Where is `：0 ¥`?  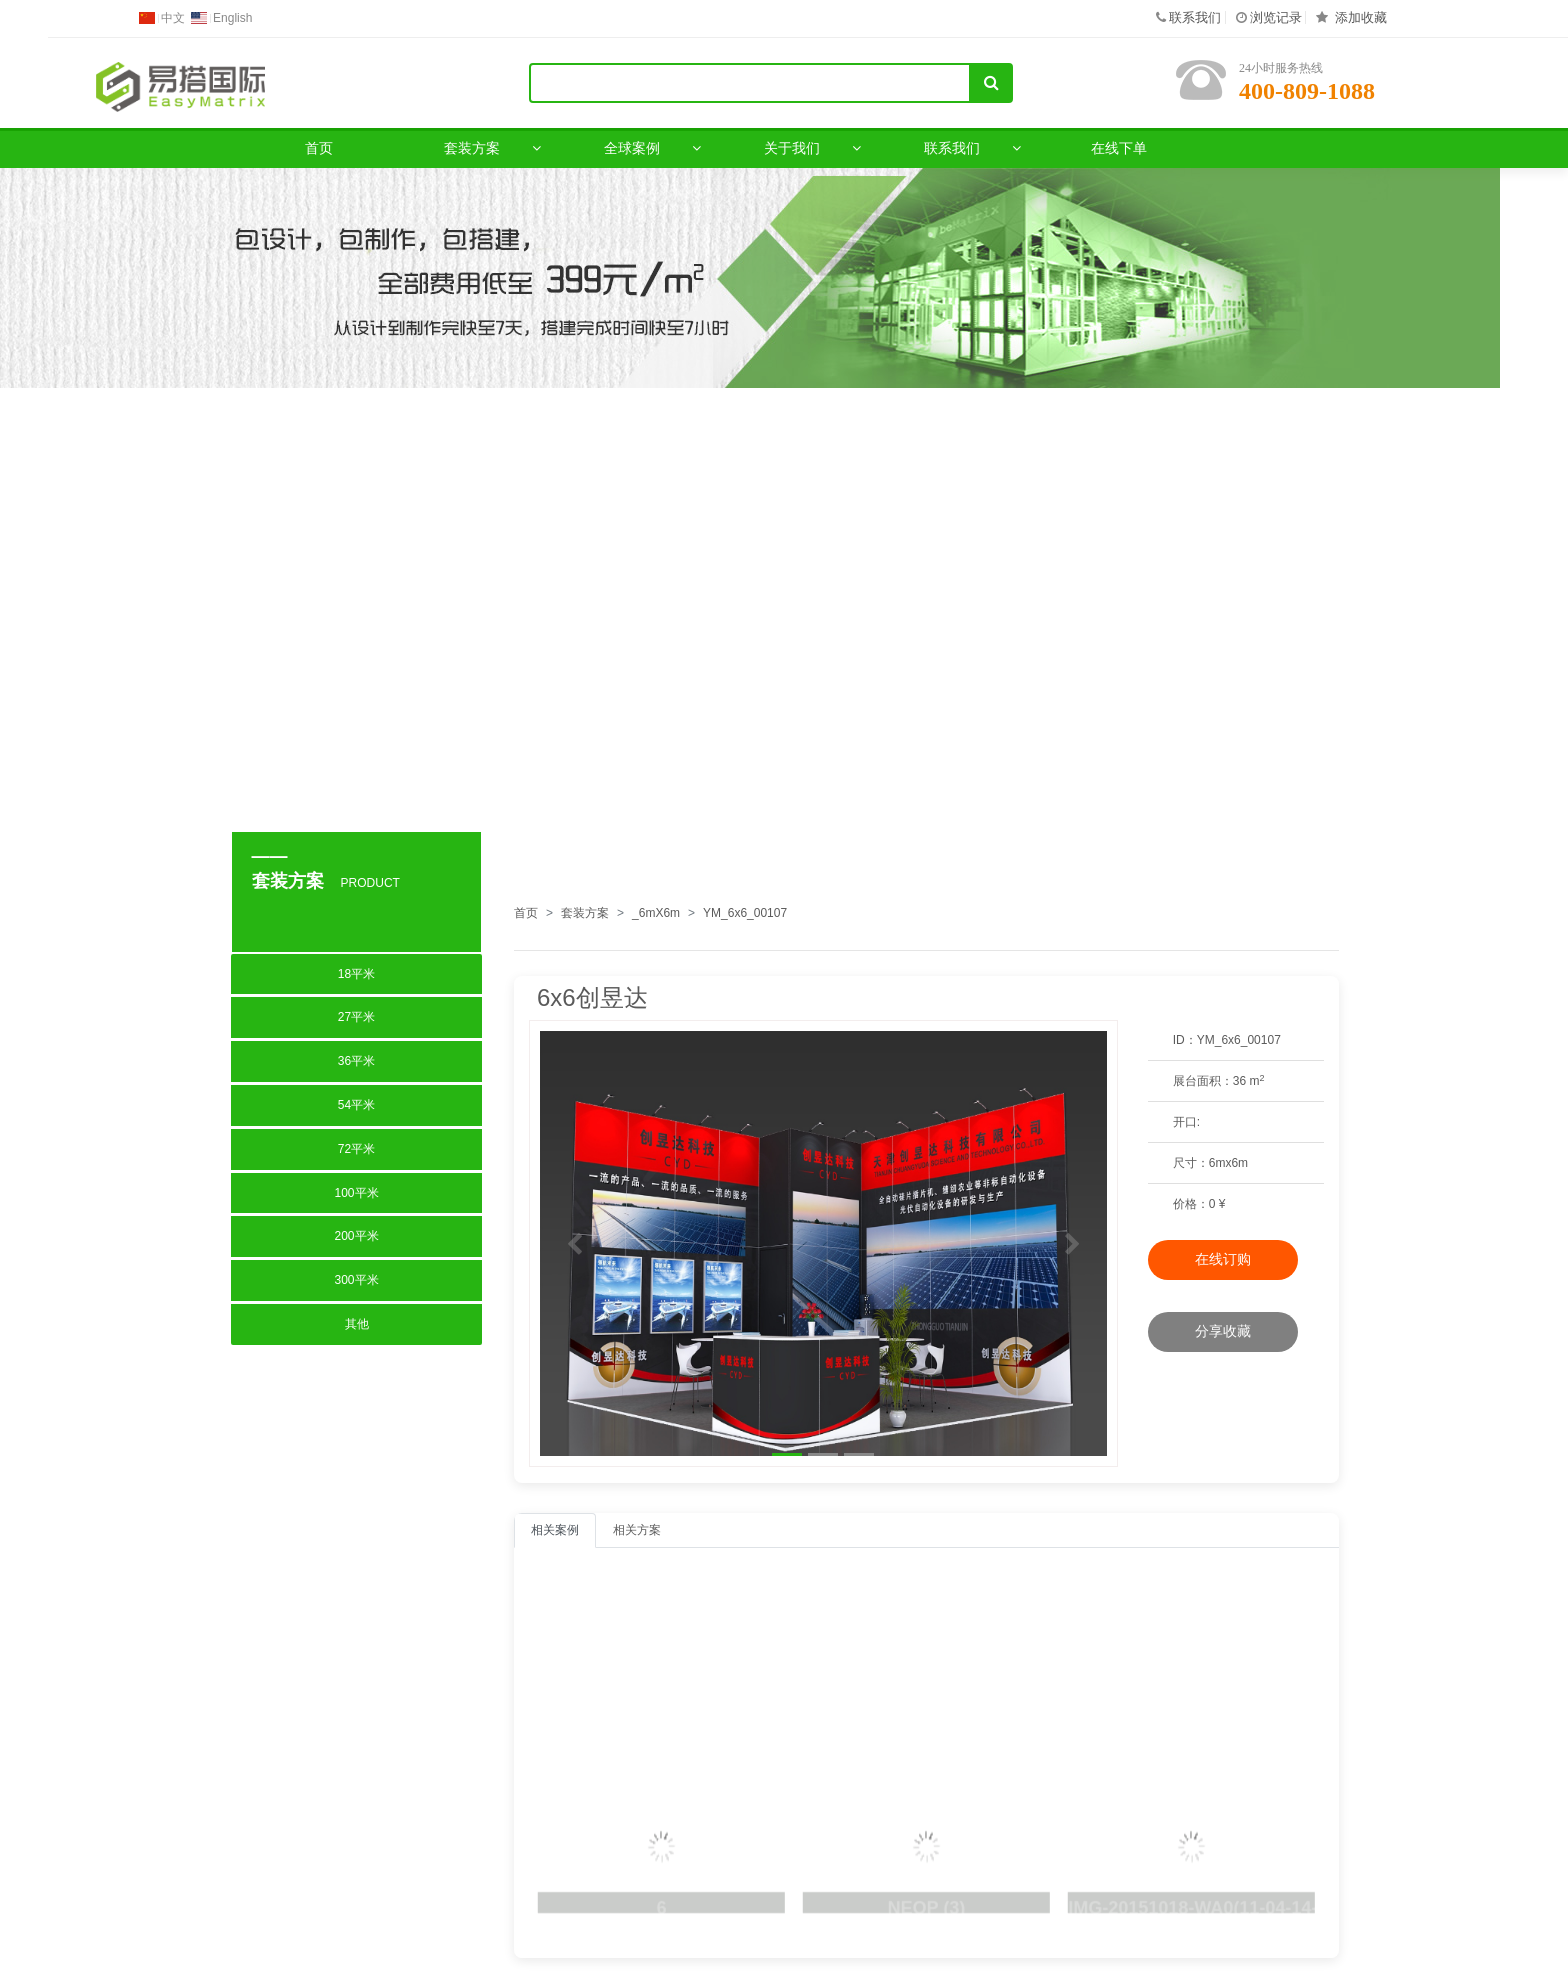 ：0 ¥ is located at coordinates (1199, 1204).